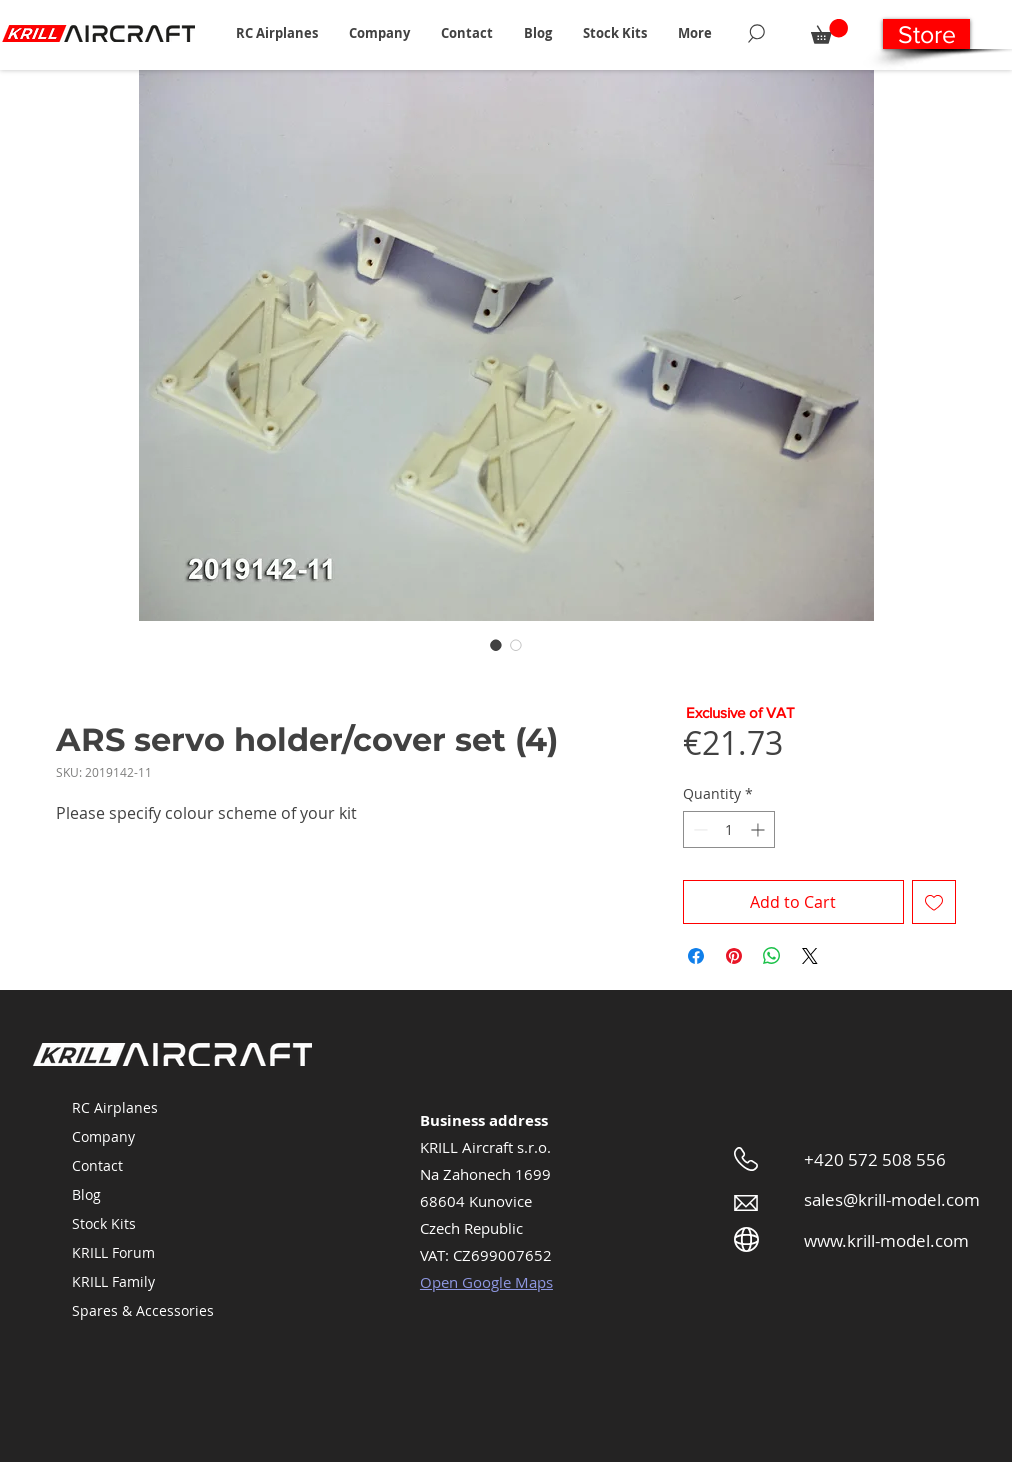  Describe the element at coordinates (926, 34) in the screenshot. I see `[Store]` at that location.